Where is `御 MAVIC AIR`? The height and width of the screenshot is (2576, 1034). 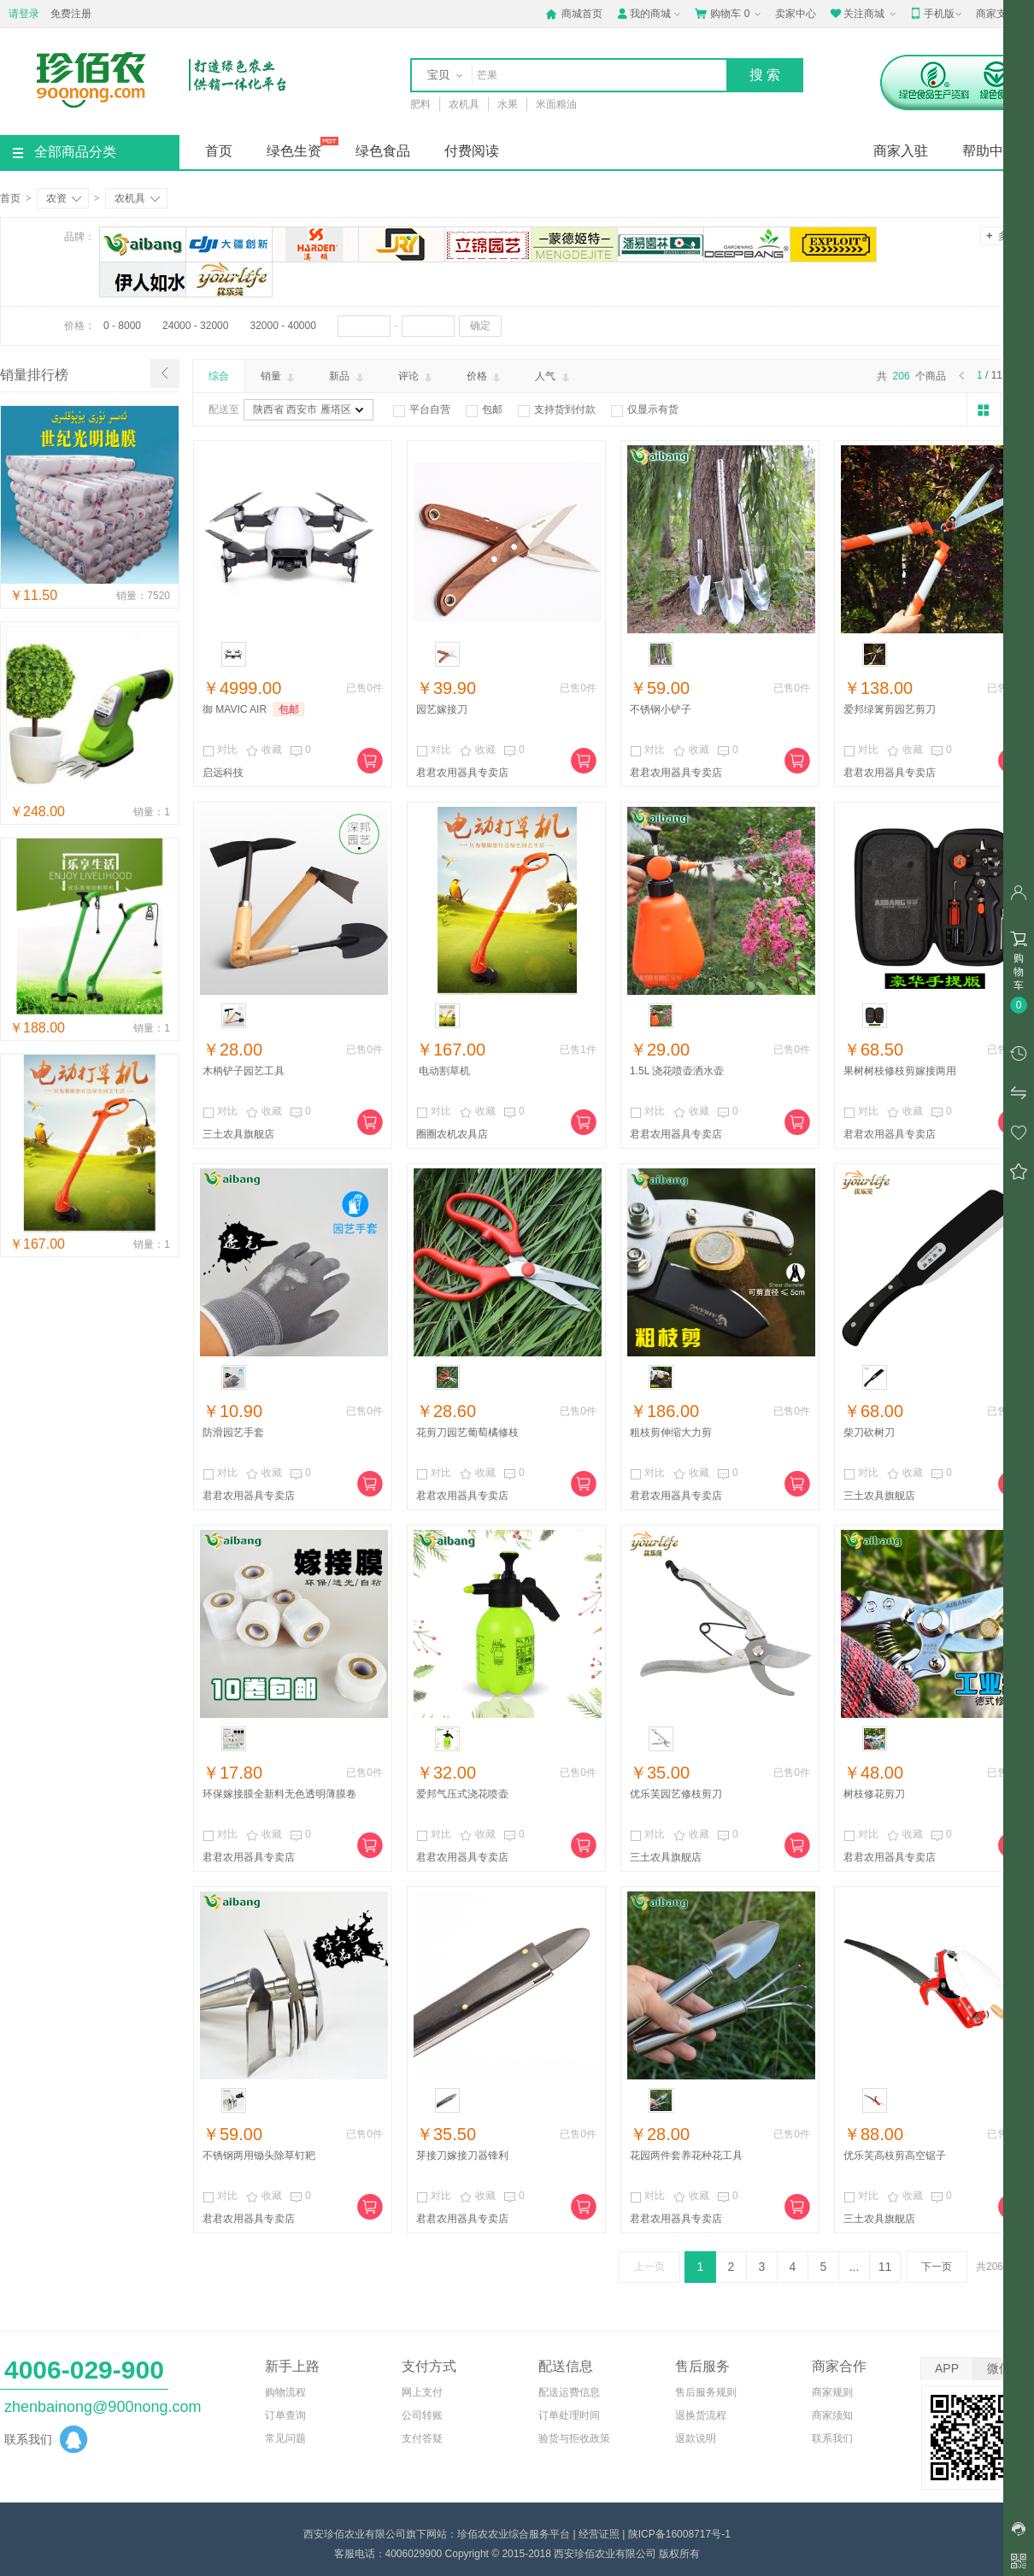 御 MAVIC AIR is located at coordinates (235, 709).